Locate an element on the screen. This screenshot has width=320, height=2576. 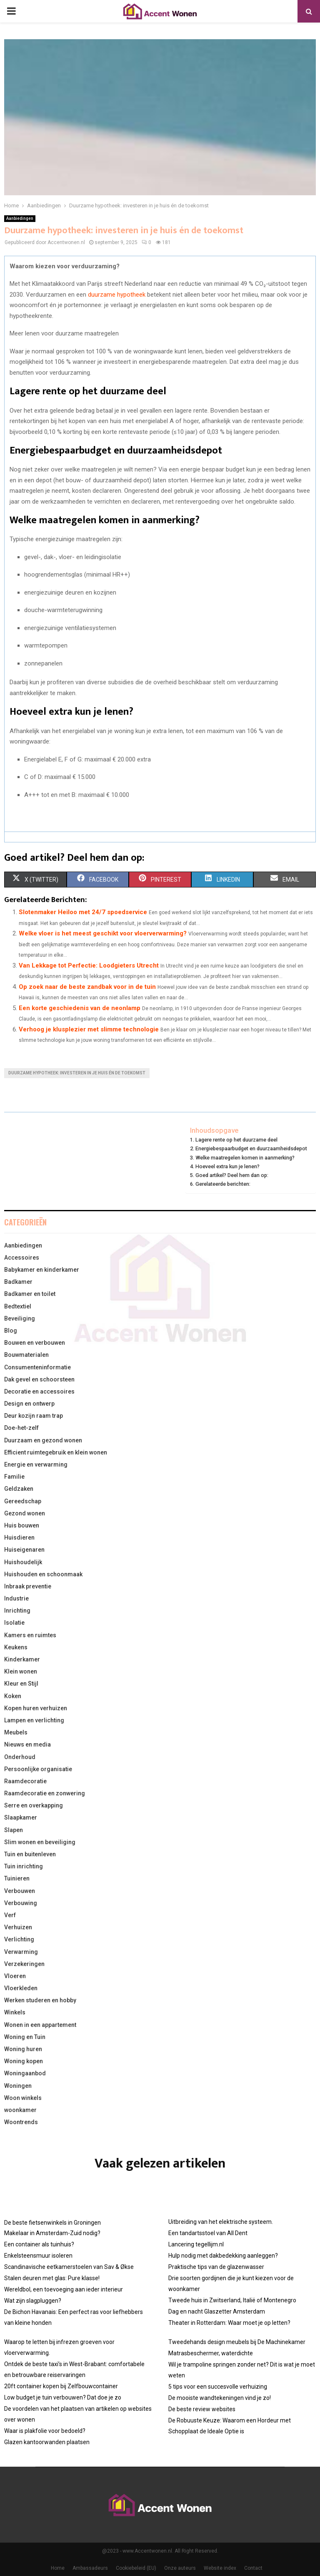
Slotenmaker Heiloo met 24/7 spoedservice is located at coordinates (83, 912).